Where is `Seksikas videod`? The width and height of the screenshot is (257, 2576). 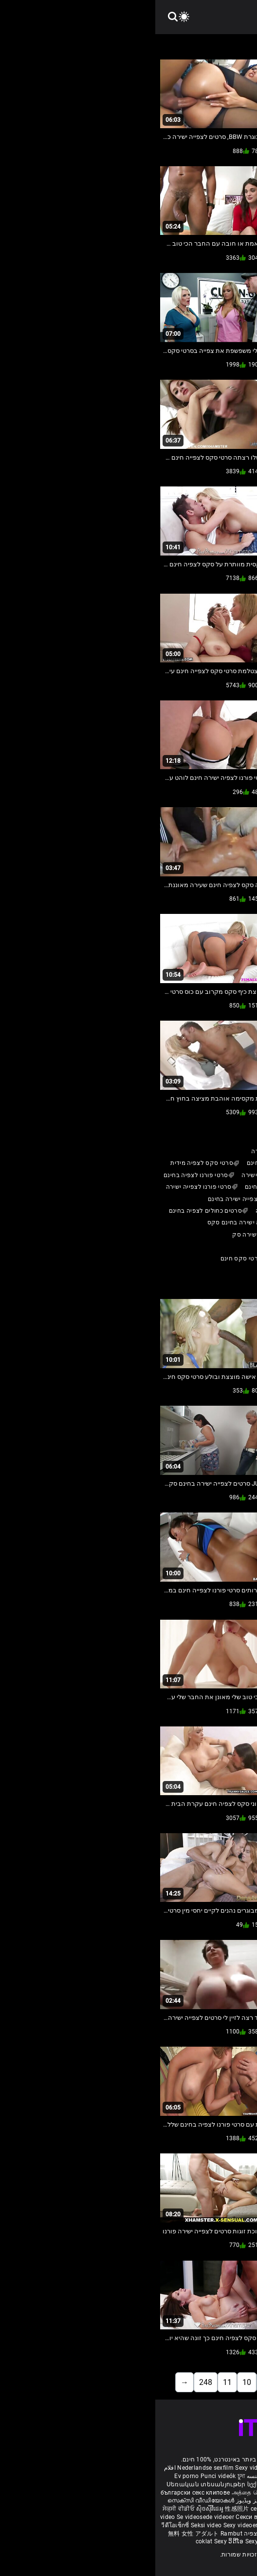 Seksikas videod is located at coordinates (190, 2533).